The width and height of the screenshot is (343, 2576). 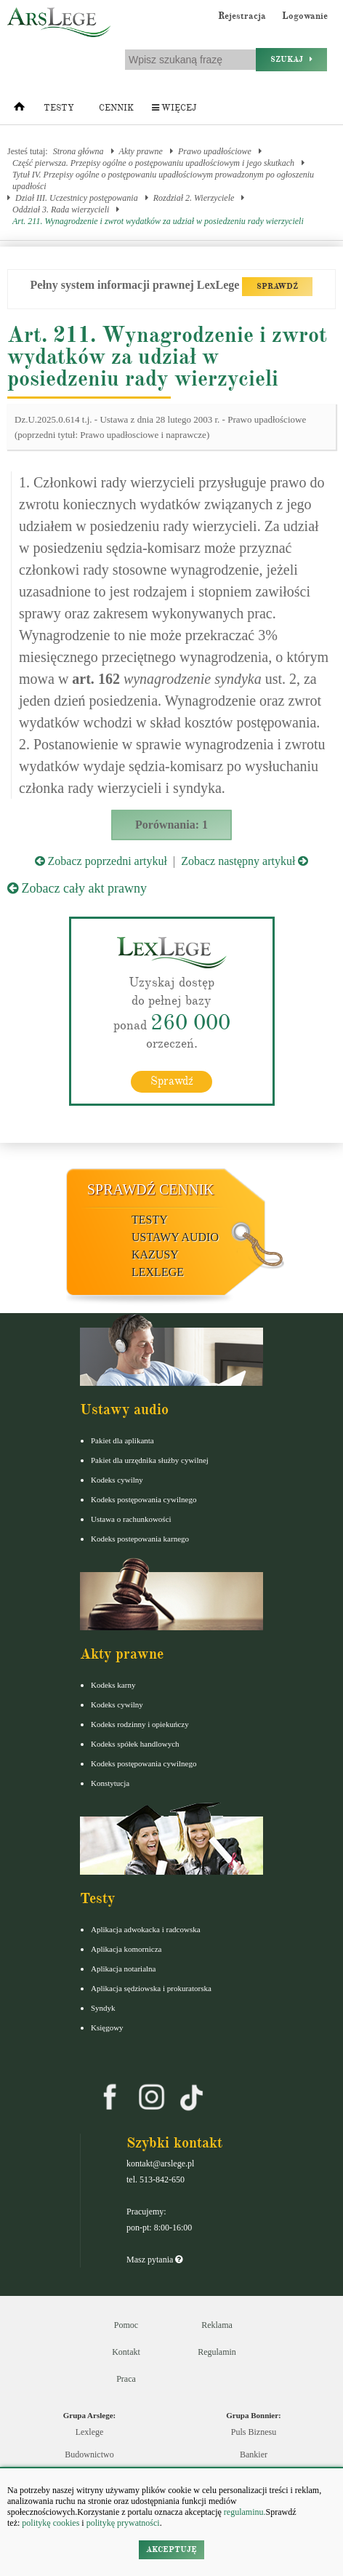 I want to click on Pomoc, so click(x=126, y=2325).